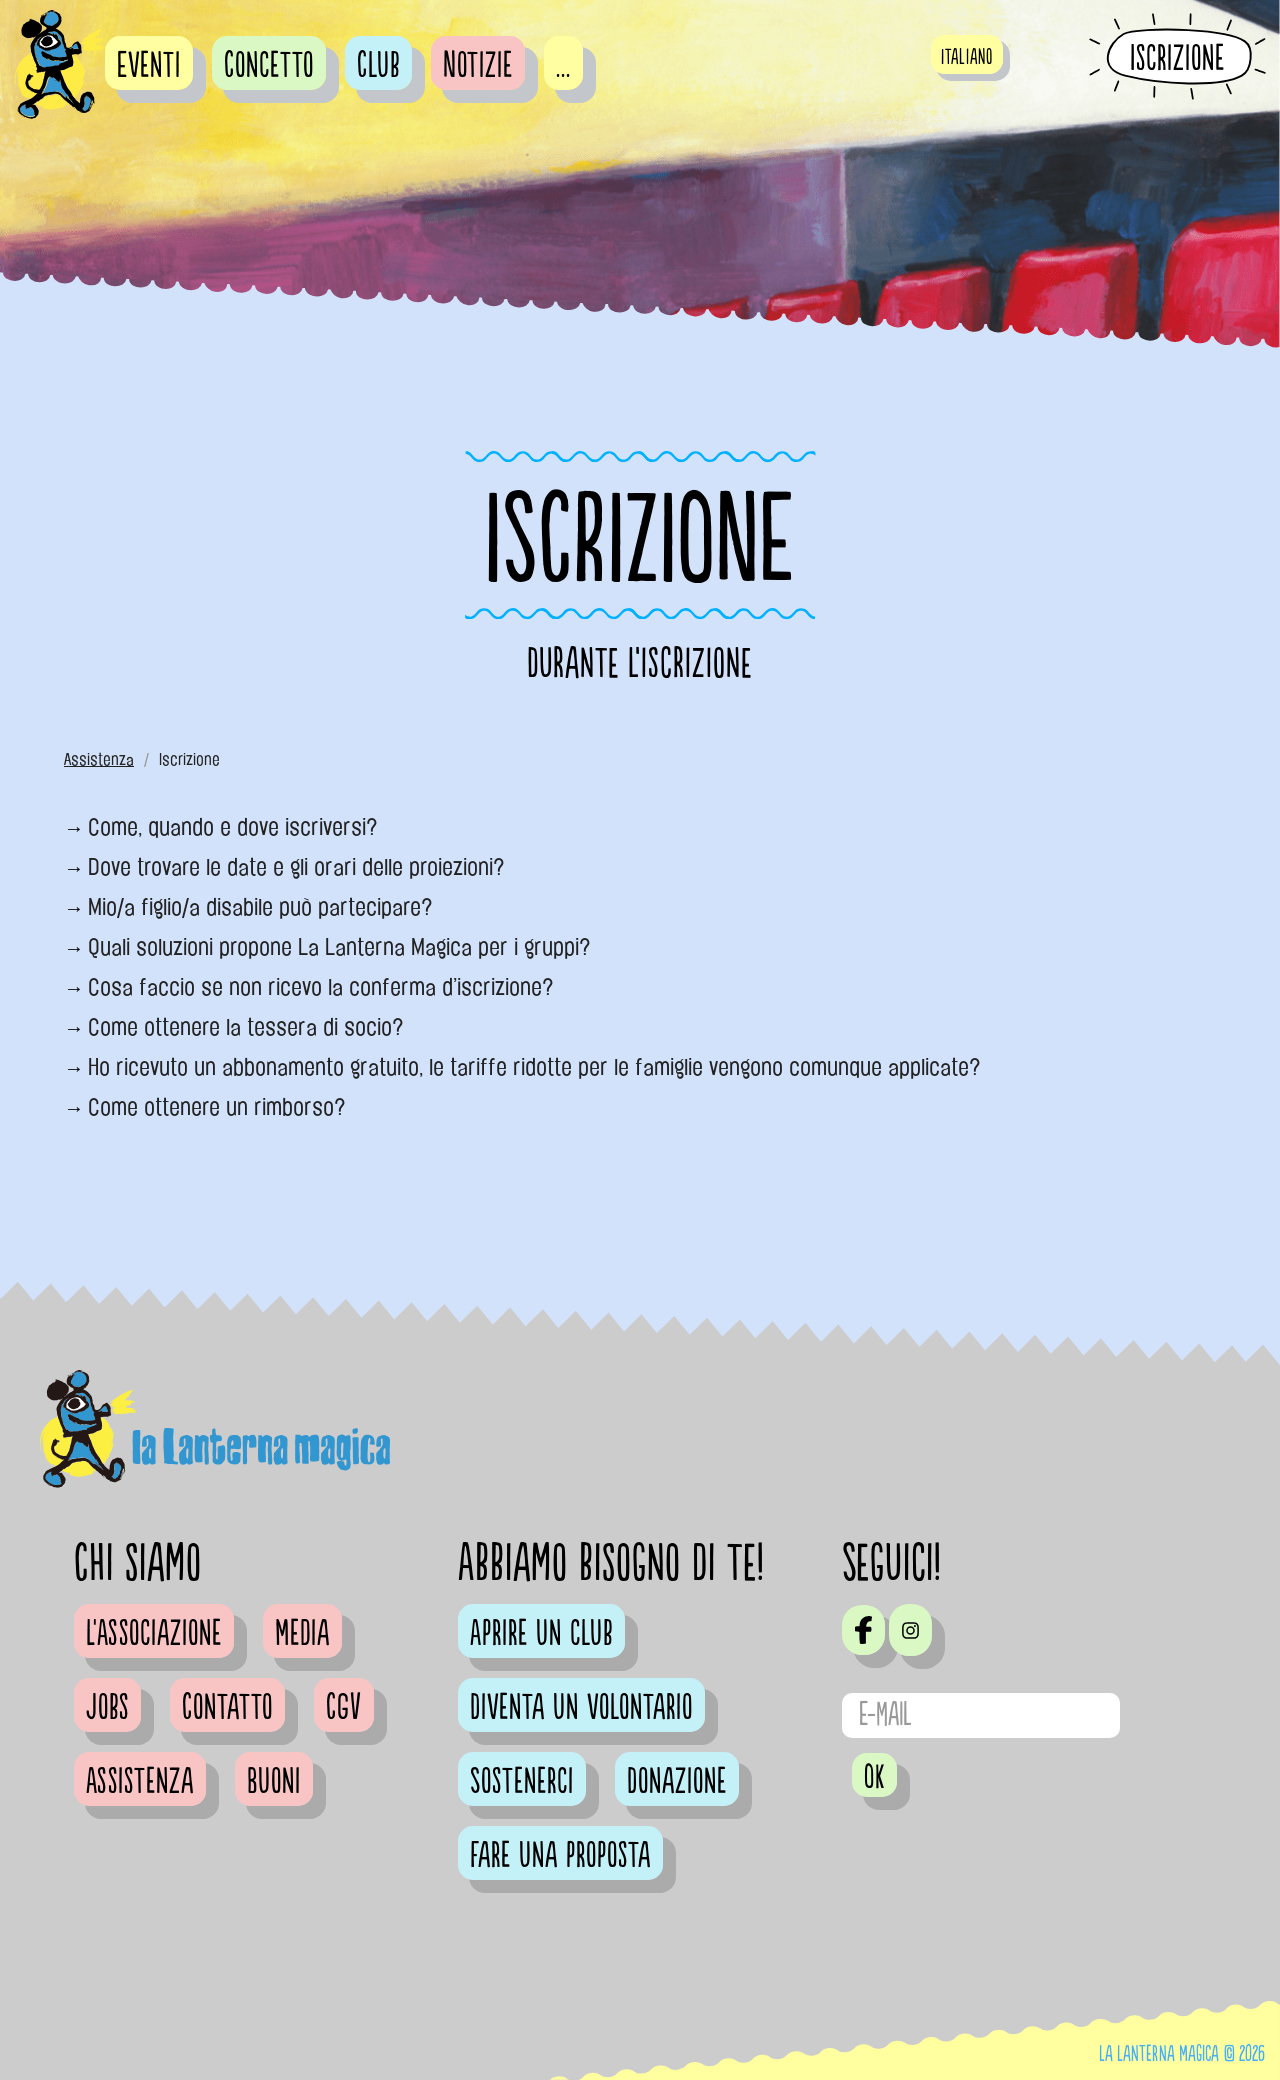  What do you see at coordinates (563, 66) in the screenshot?
I see `...` at bounding box center [563, 66].